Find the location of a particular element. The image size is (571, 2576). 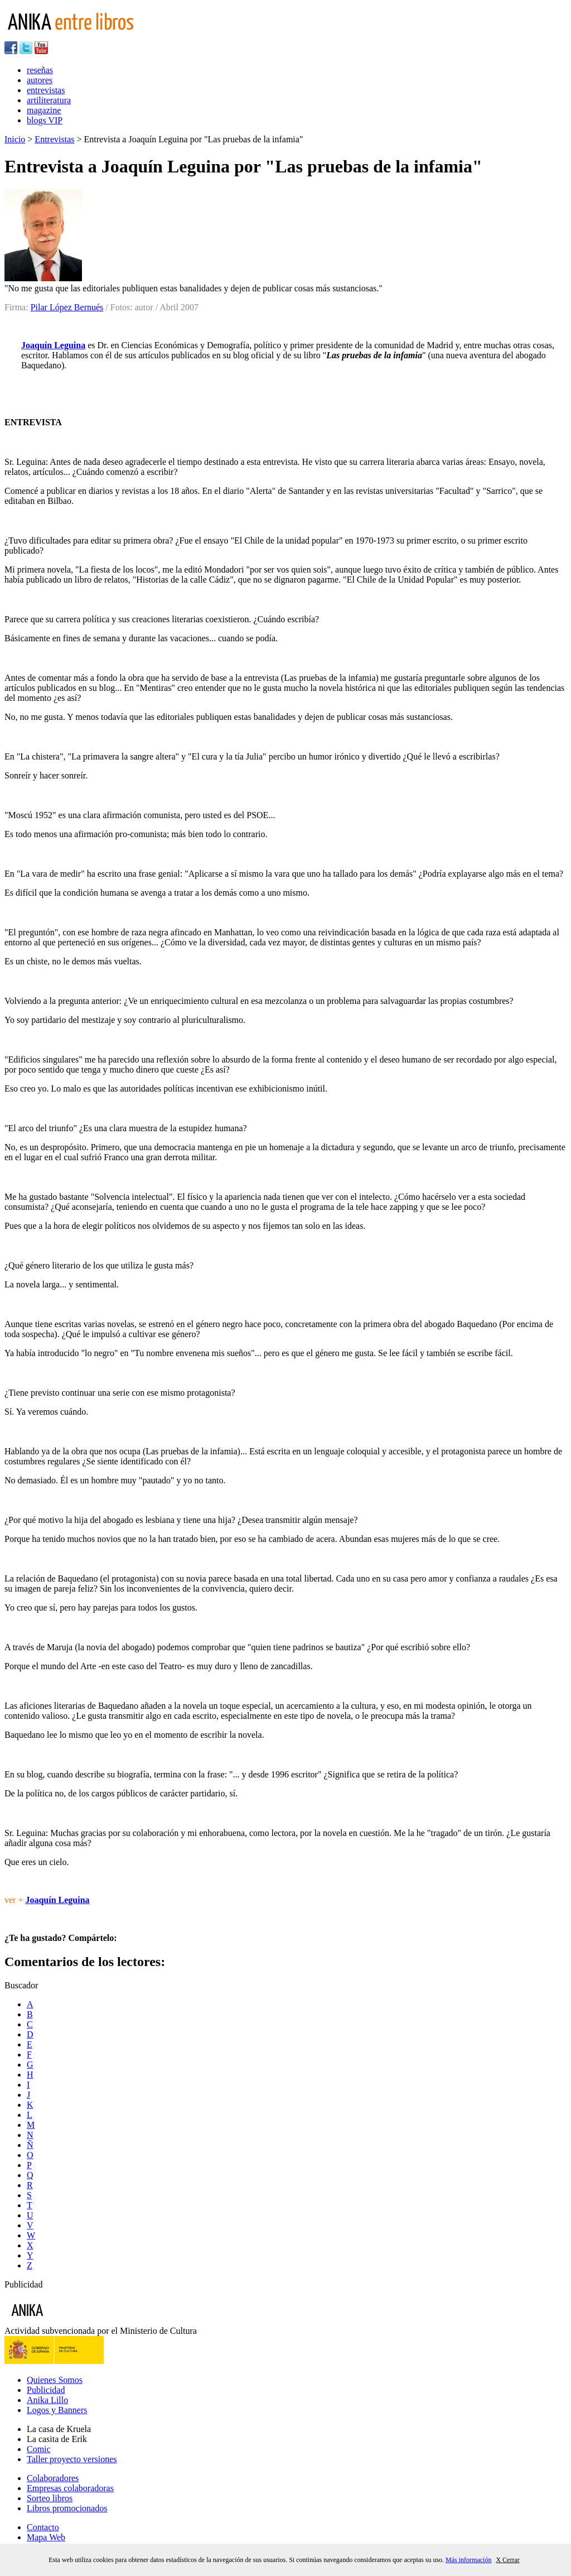

autores is located at coordinates (39, 80).